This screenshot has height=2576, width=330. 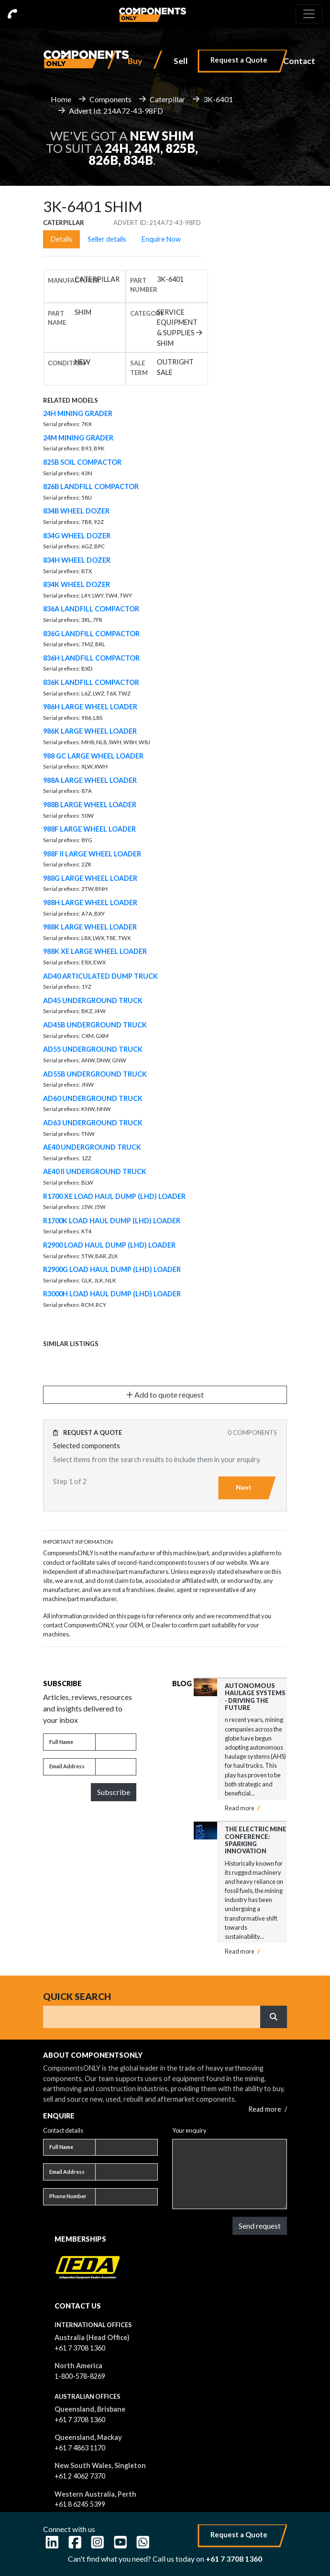 What do you see at coordinates (126, 2196) in the screenshot?
I see `[Phone number]` at bounding box center [126, 2196].